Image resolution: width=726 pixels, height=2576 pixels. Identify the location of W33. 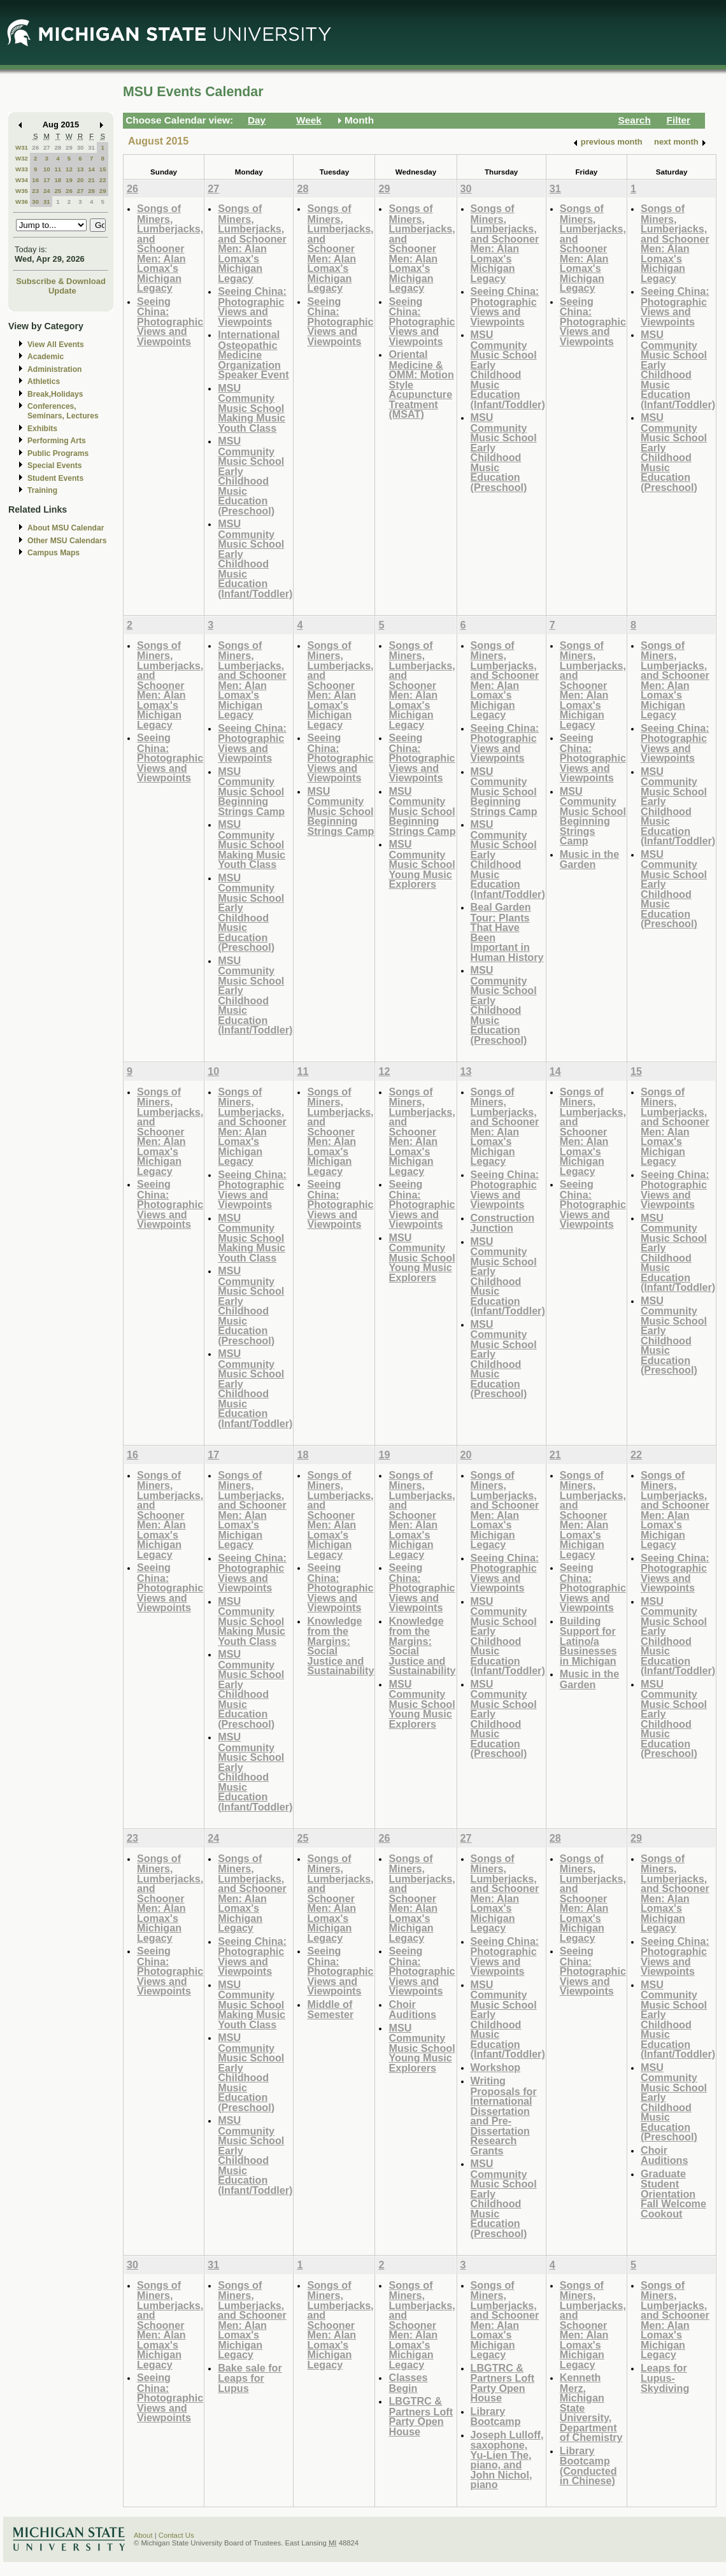
(21, 169).